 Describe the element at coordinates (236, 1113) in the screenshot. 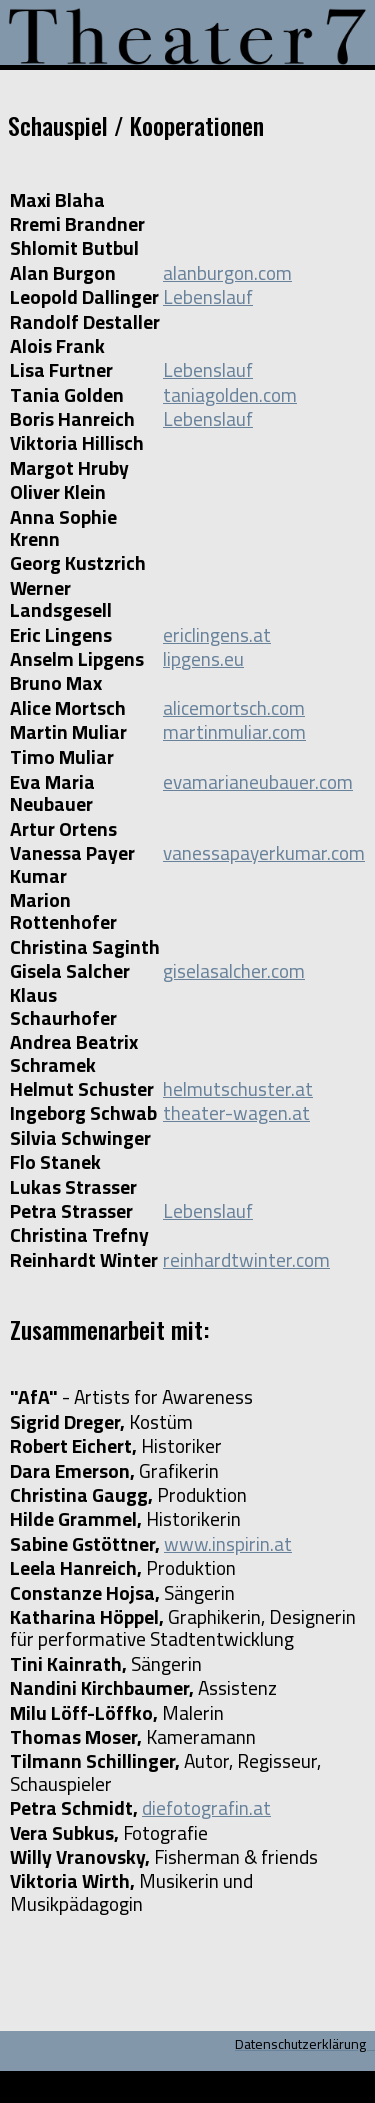

I see `theater-wagen.at` at that location.